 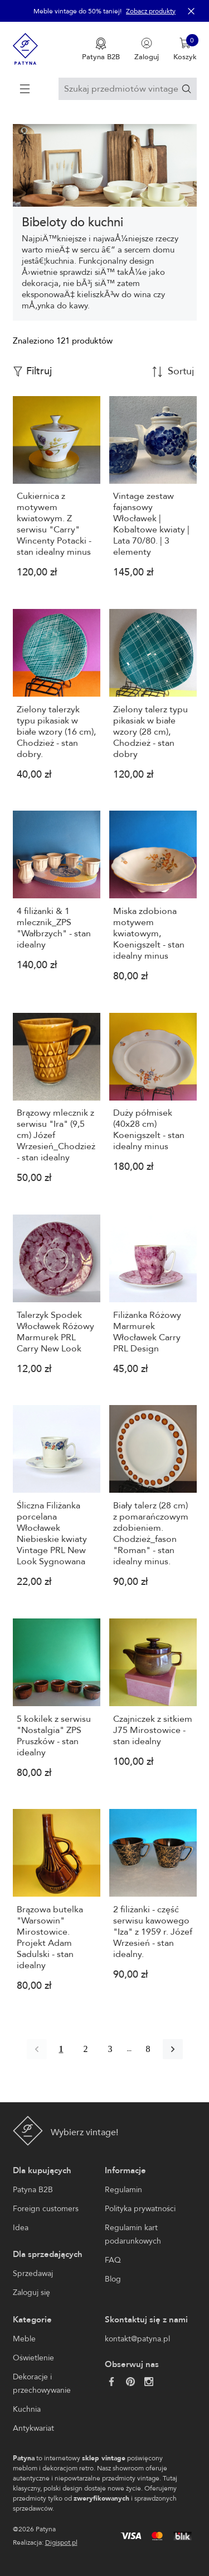 I want to click on Oświetlenie, so click(x=33, y=2358).